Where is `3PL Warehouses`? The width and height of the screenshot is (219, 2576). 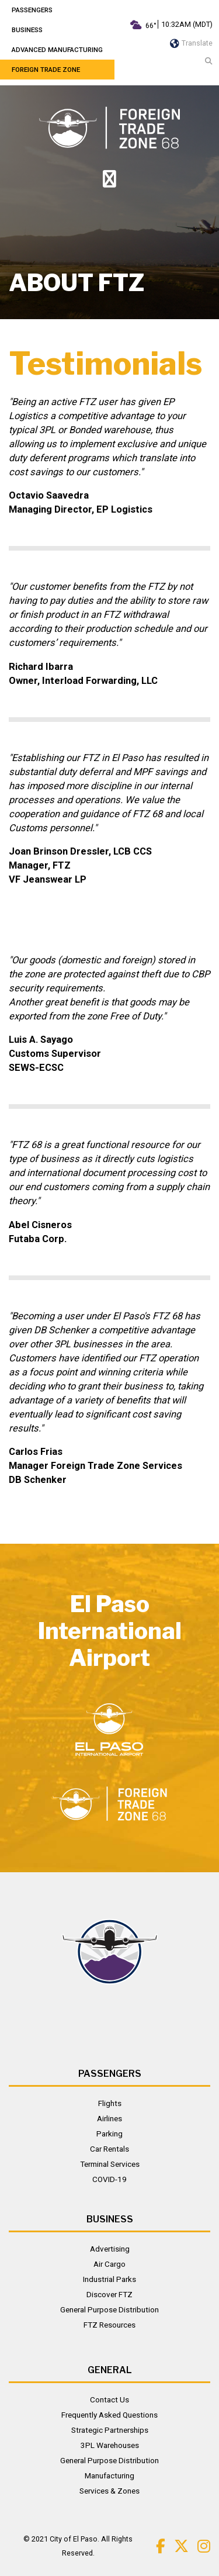 3PL Warehouses is located at coordinates (110, 2445).